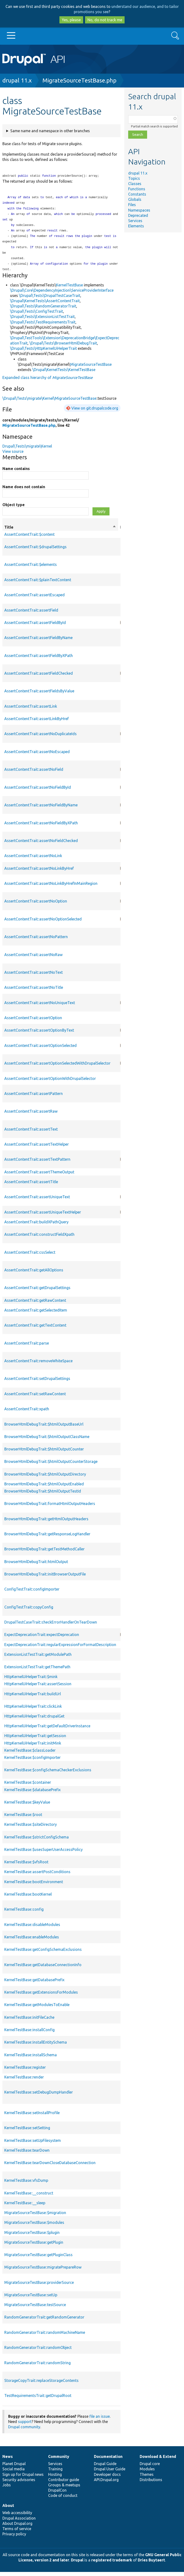 The width and height of the screenshot is (184, 2576). Describe the element at coordinates (38, 642) in the screenshot. I see `AssertContentTrait::assertFieldByName` at that location.